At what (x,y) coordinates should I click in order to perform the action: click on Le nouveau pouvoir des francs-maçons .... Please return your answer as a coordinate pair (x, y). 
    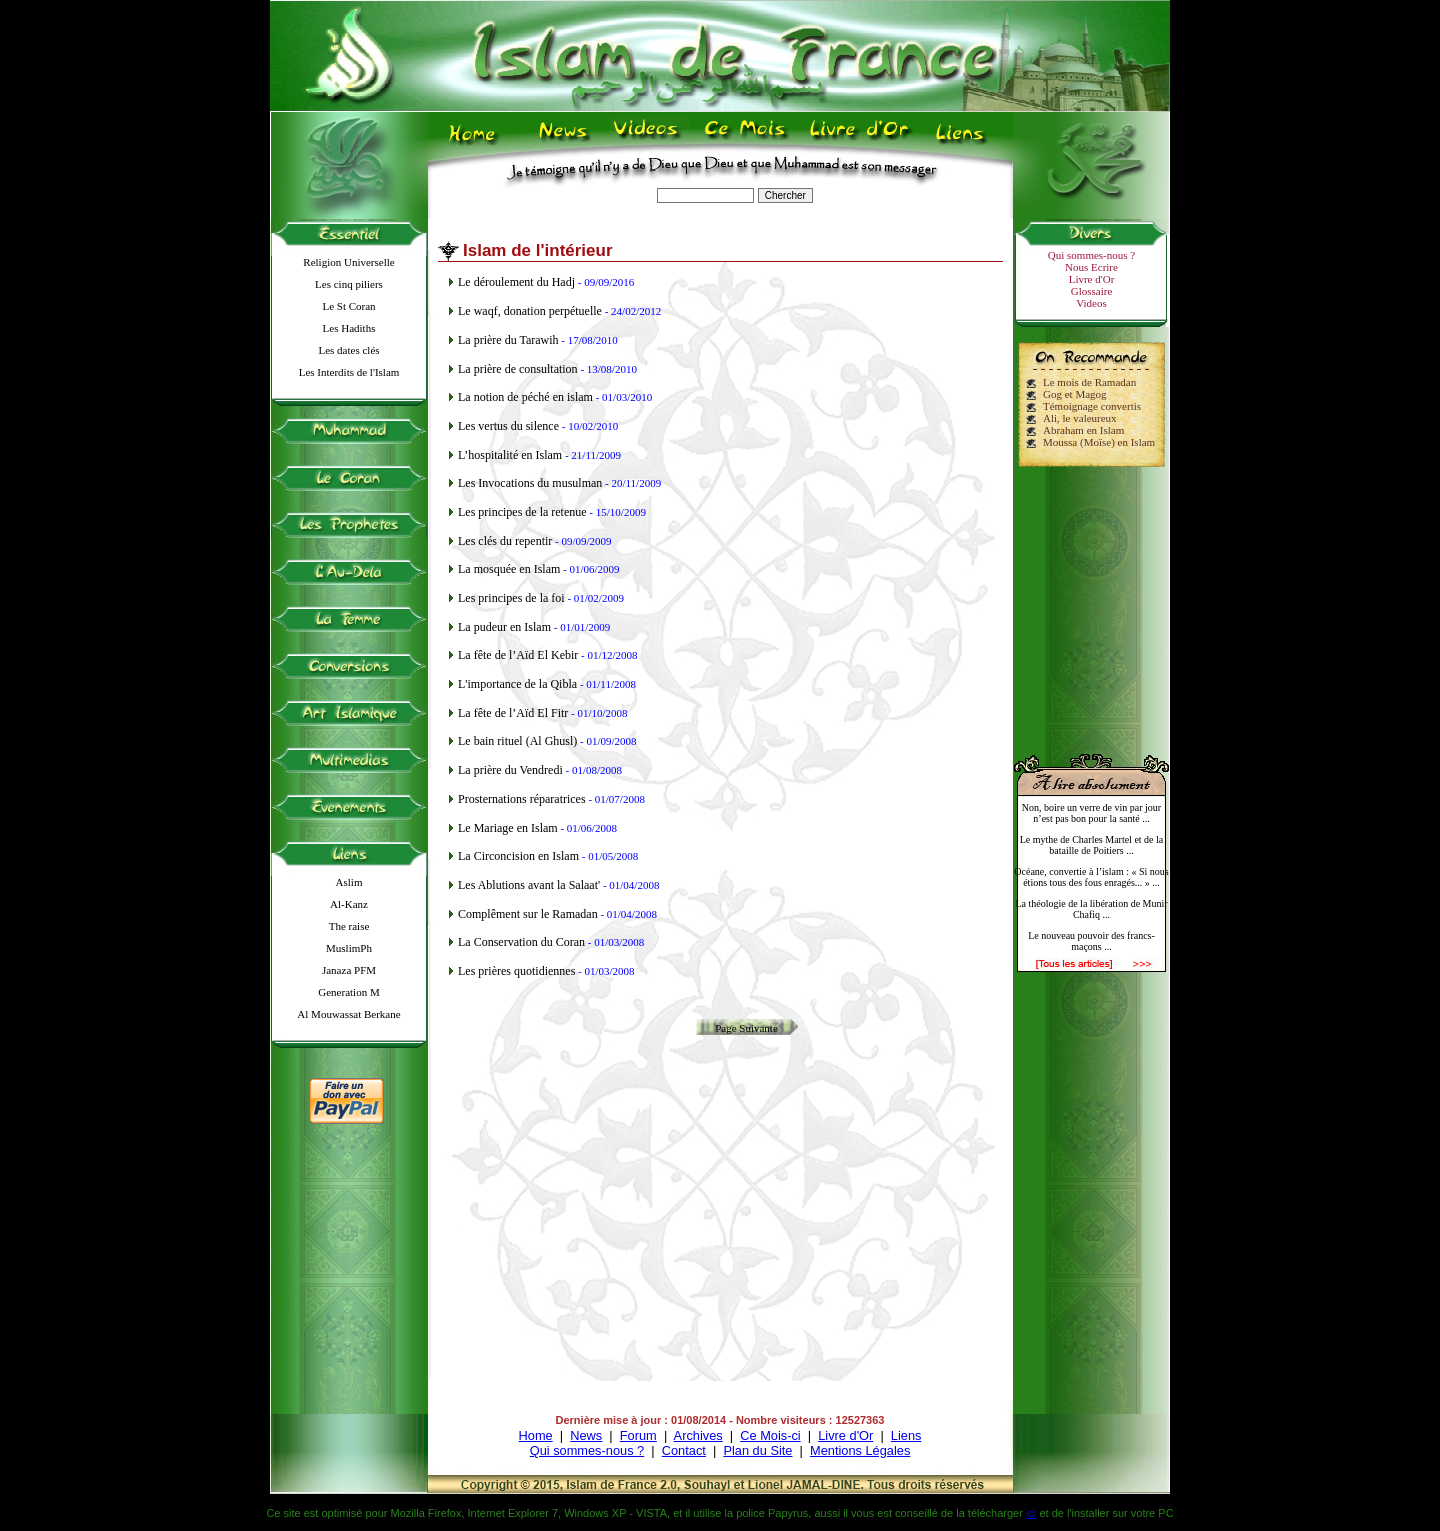
    Looking at the image, I should click on (1091, 941).